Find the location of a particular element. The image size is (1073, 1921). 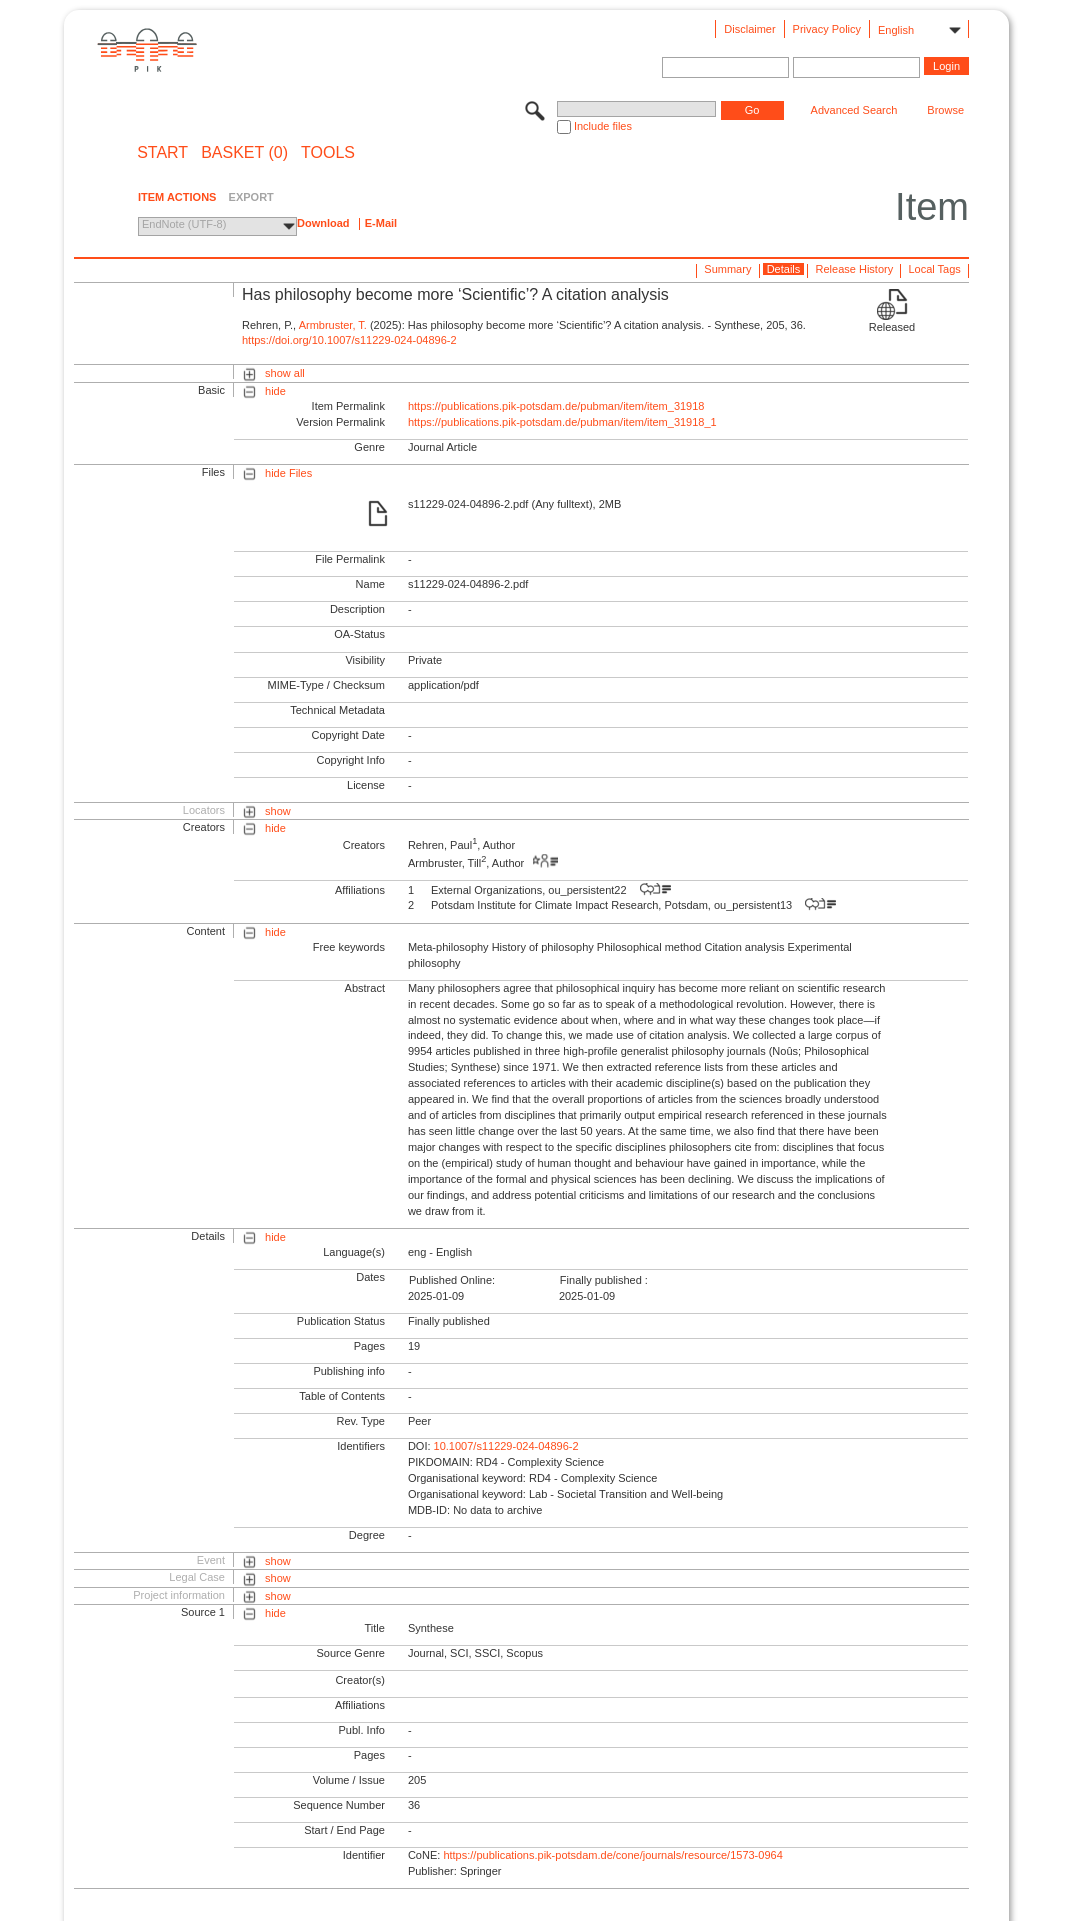

Details is located at coordinates (784, 269).